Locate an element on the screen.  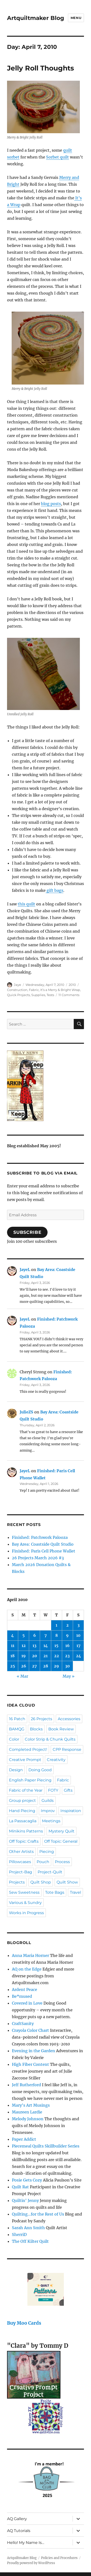
Color Strip & Chunk Quilts is located at coordinates (50, 1739).